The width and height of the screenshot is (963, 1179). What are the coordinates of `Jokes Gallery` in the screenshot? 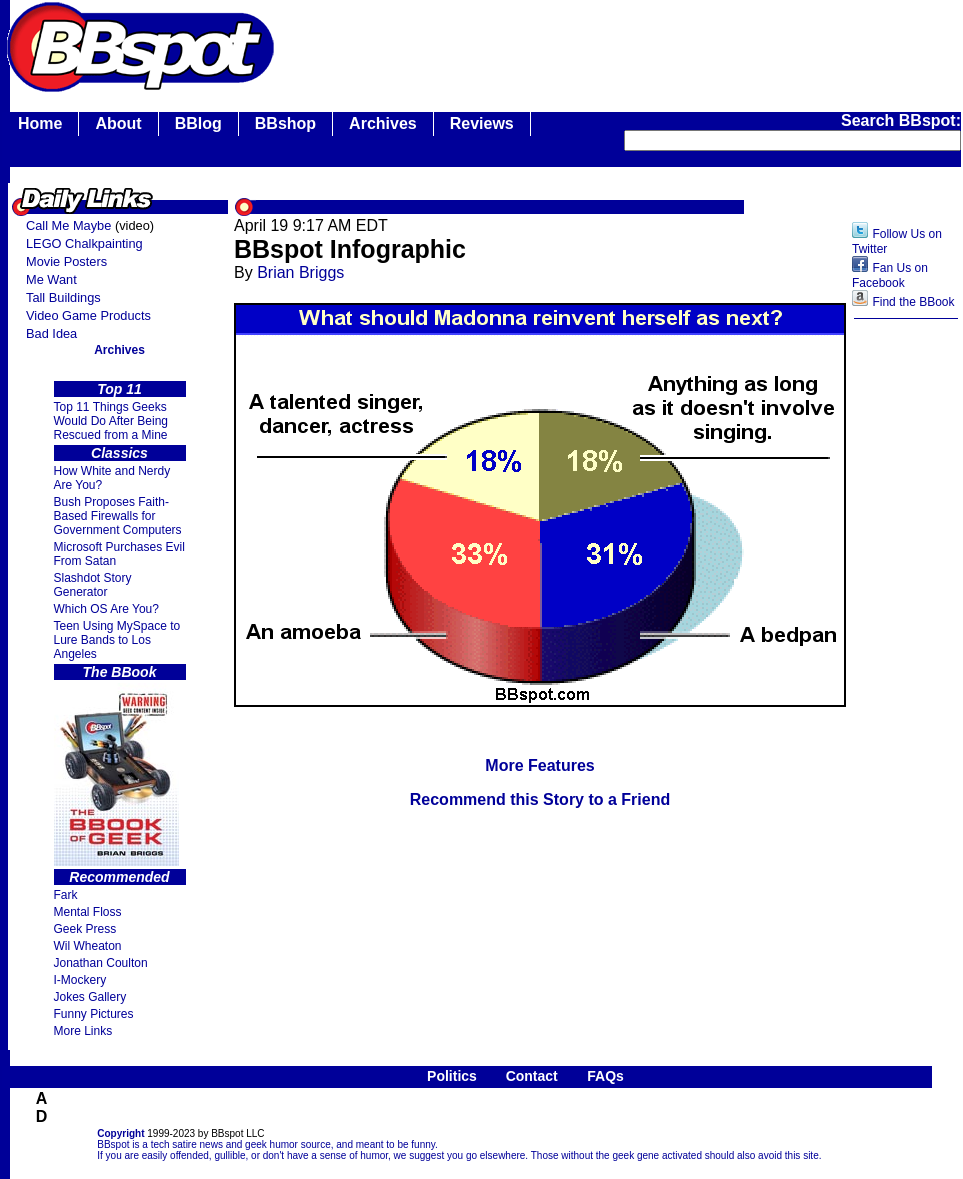 It's located at (90, 997).